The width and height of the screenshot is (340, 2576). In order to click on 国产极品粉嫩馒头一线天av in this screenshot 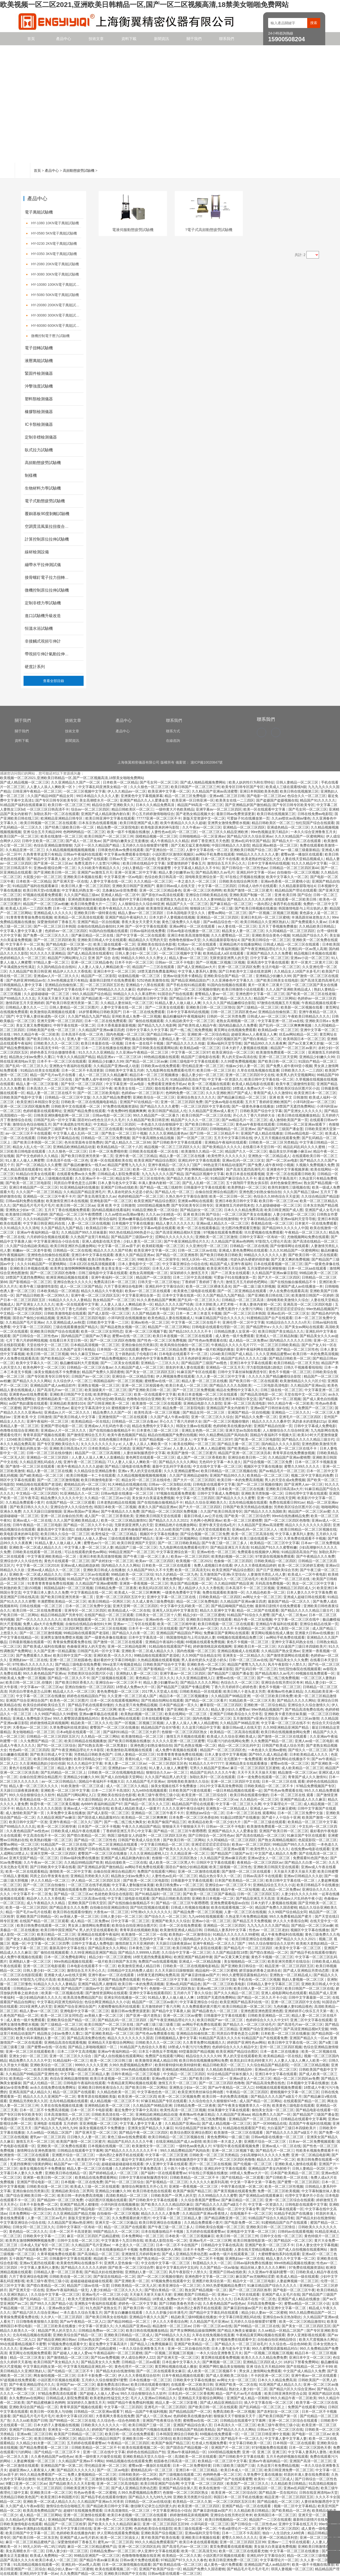, I will do `click(84, 1165)`.